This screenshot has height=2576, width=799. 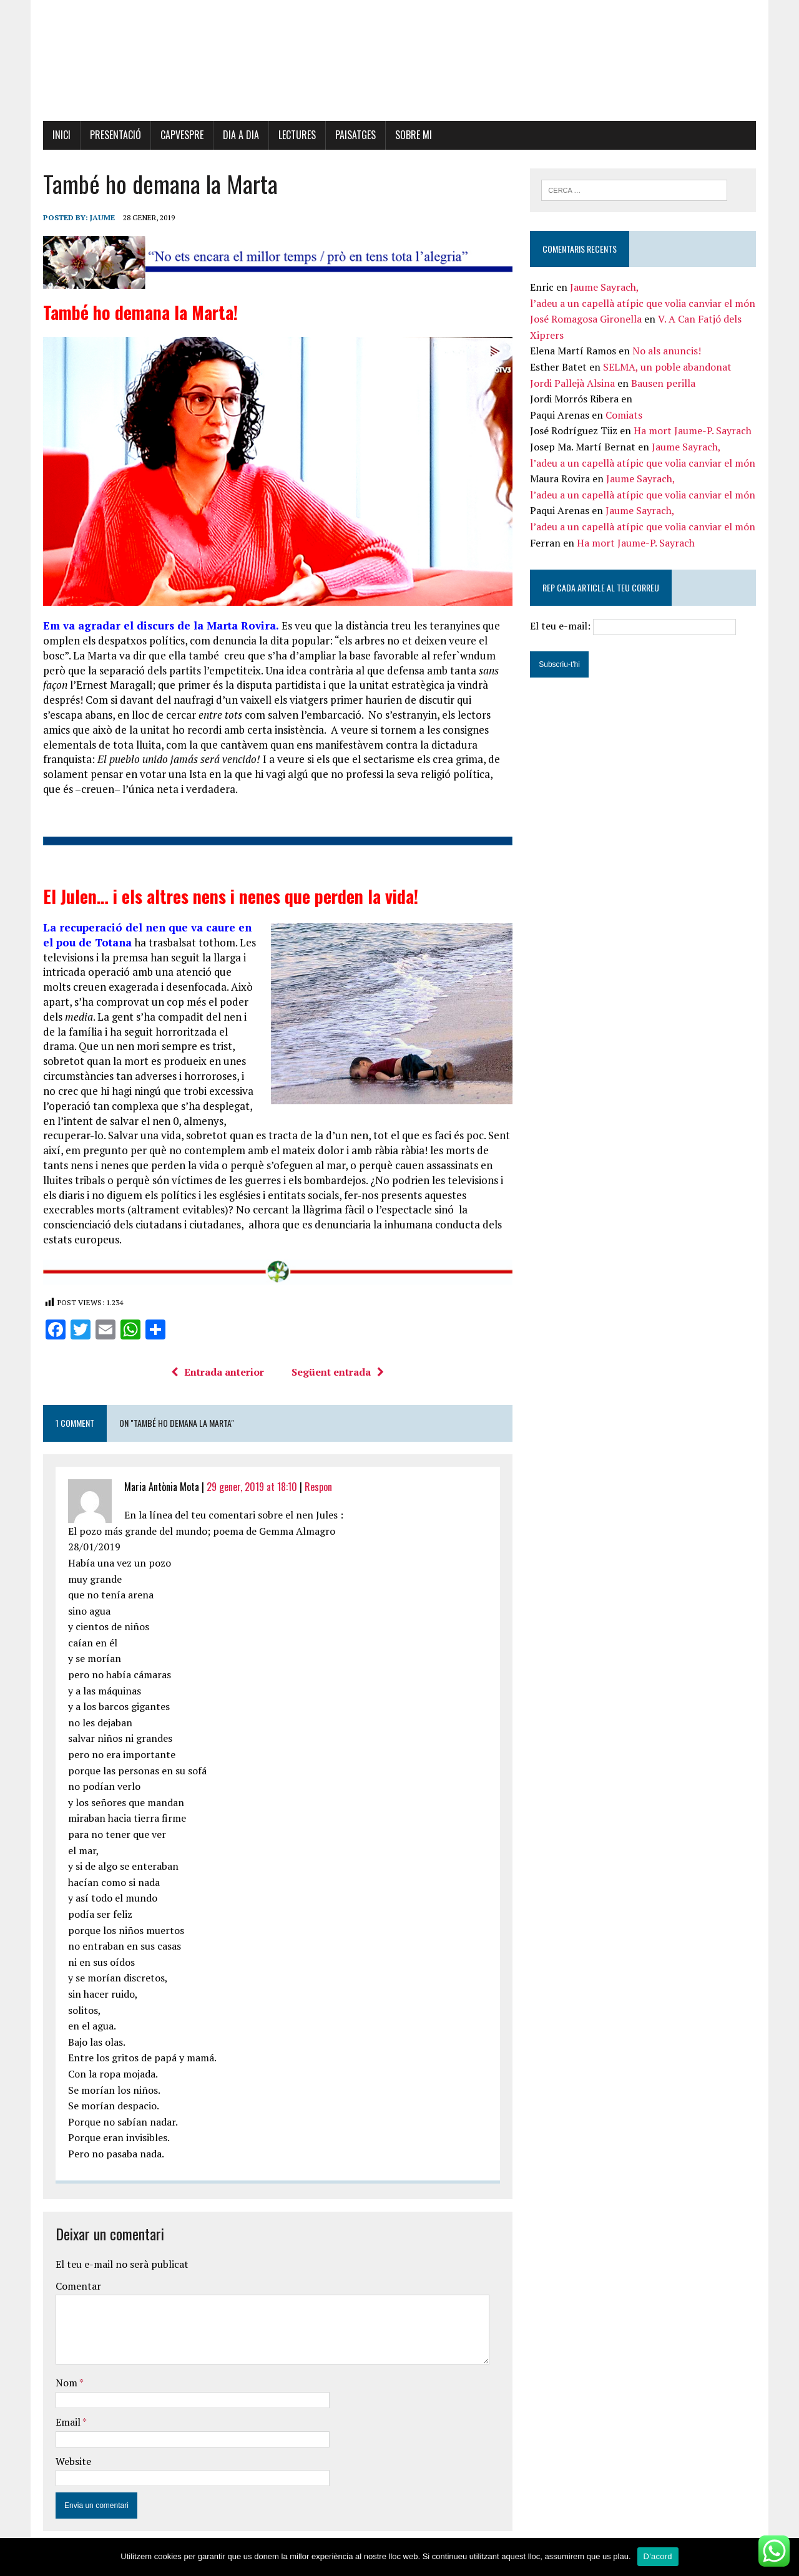 What do you see at coordinates (99, 218) in the screenshot?
I see `Jaume` at bounding box center [99, 218].